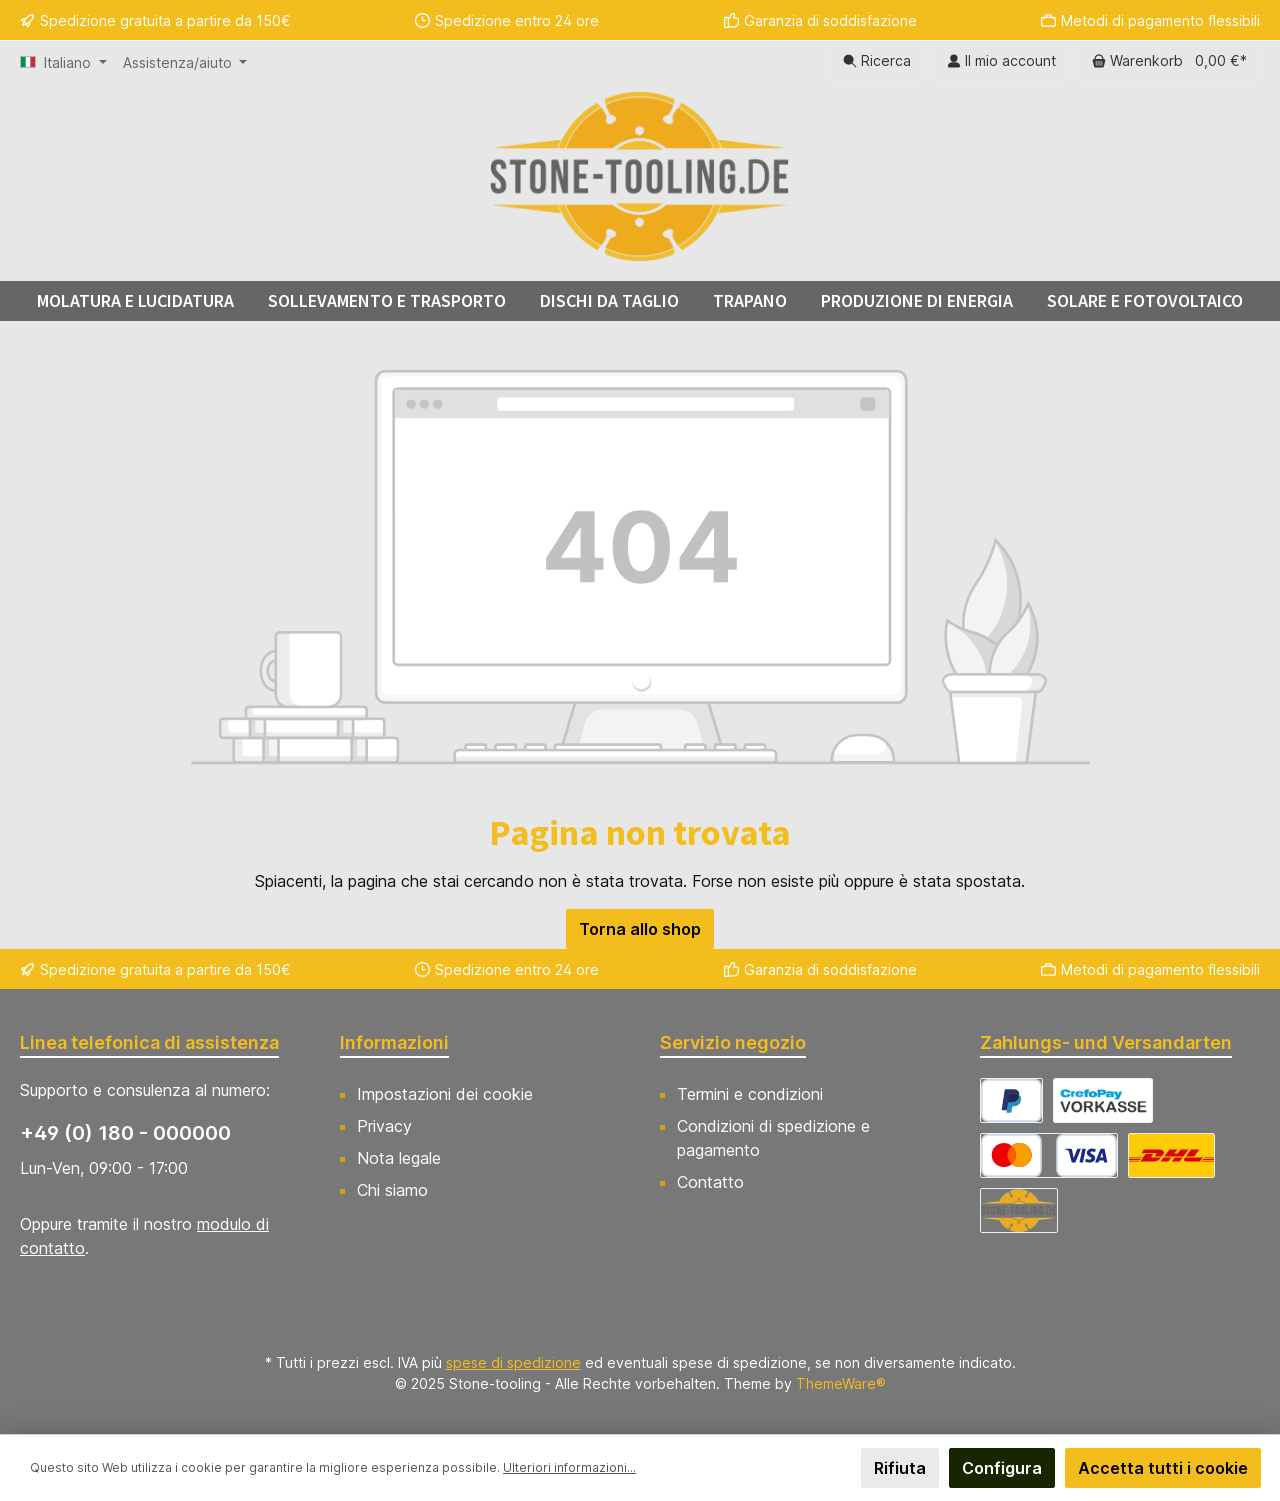  What do you see at coordinates (63, 63) in the screenshot?
I see `[Cambia lingua (Italiano è la lingua corrente)]` at bounding box center [63, 63].